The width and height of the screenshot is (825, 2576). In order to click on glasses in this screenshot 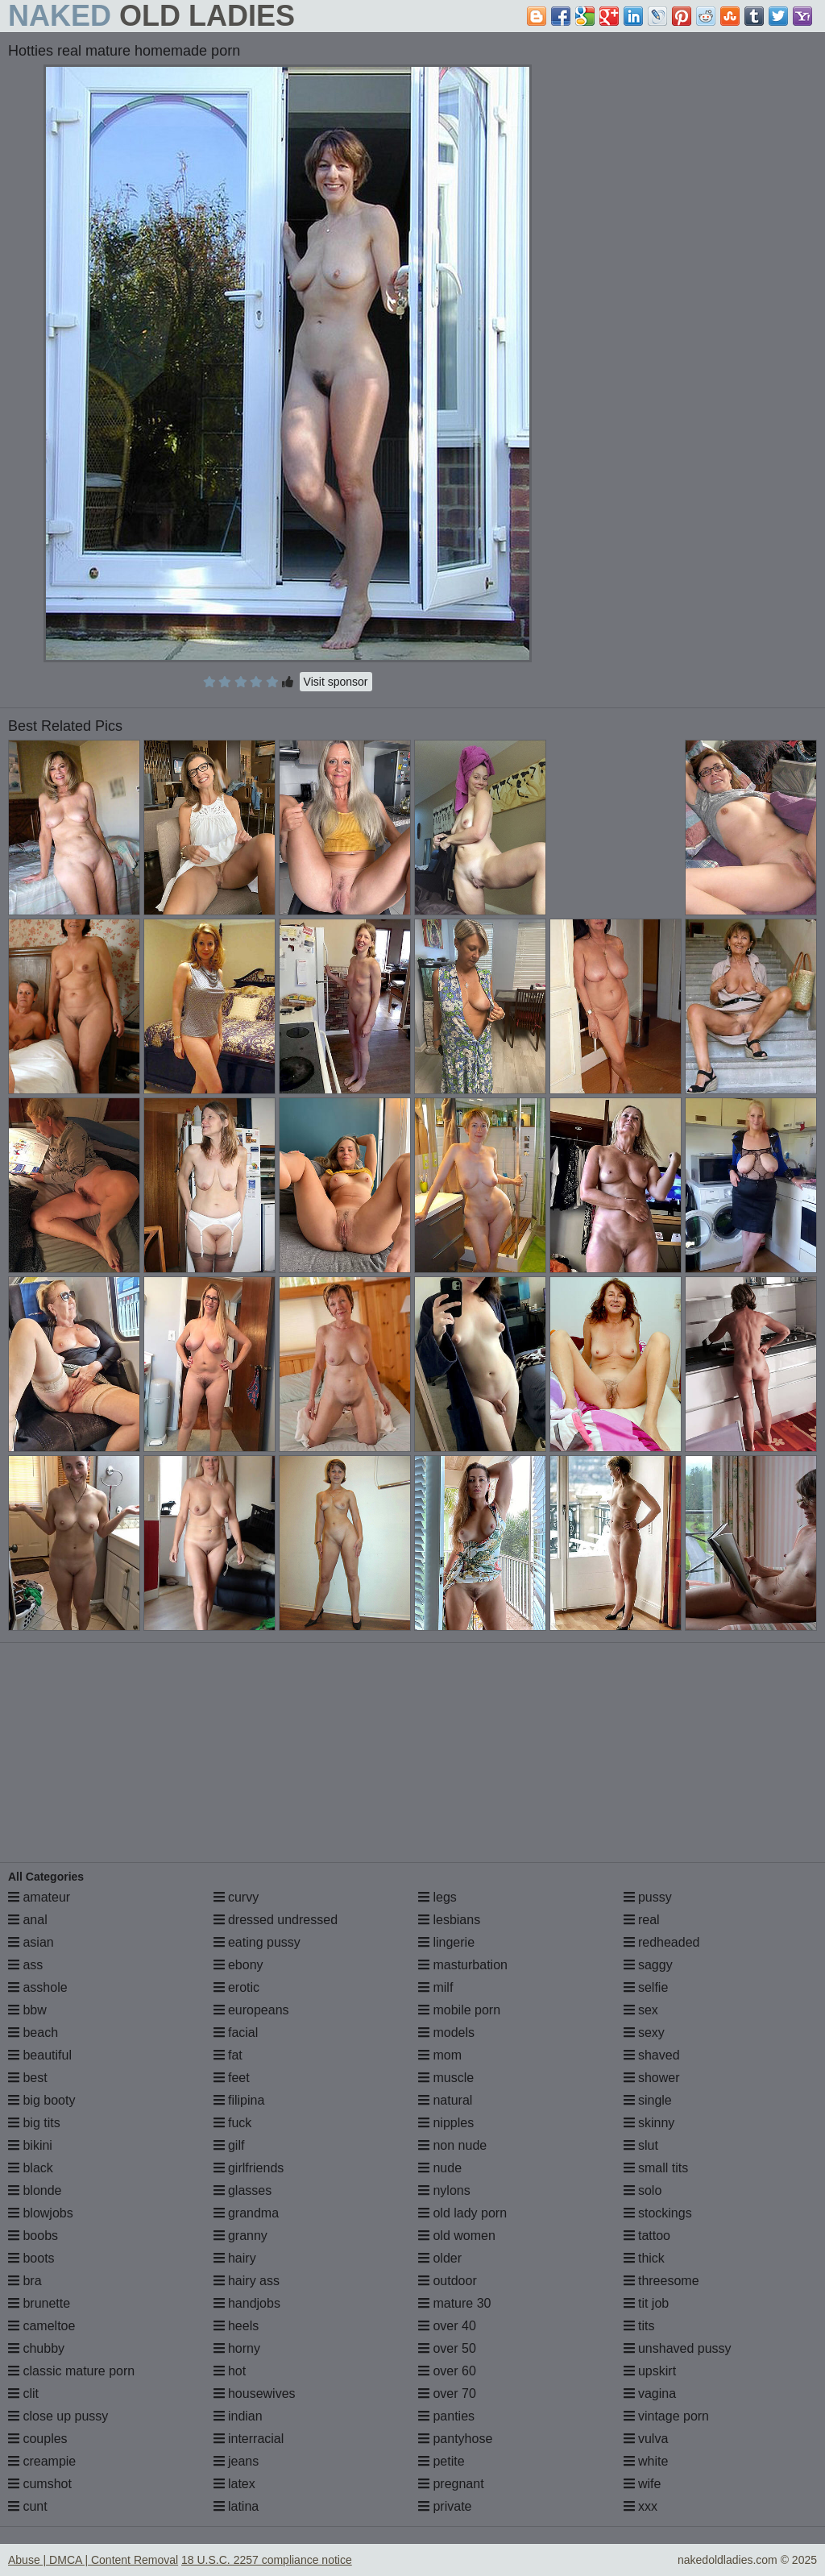, I will do `click(243, 2190)`.